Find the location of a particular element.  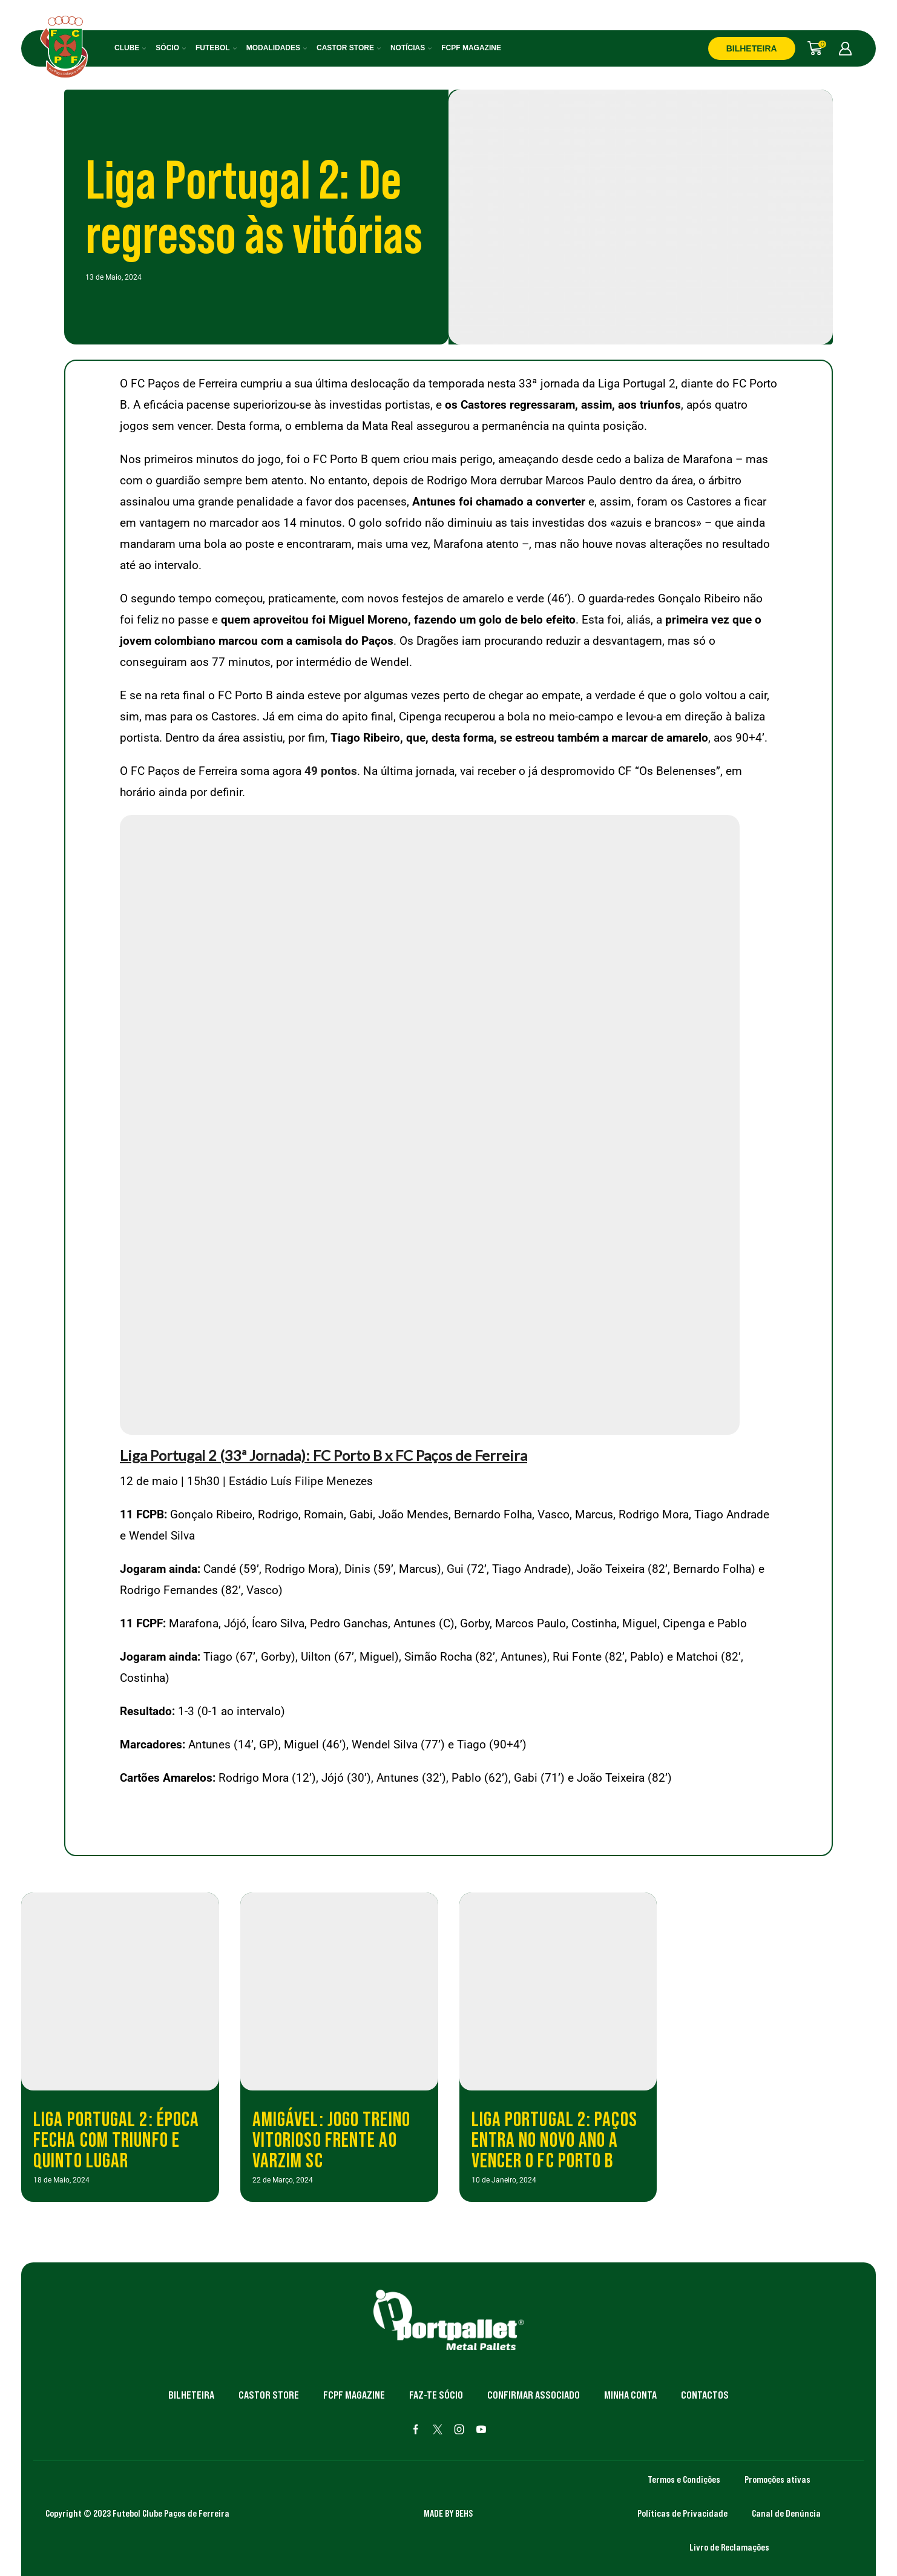

FCPF Magazine is located at coordinates (471, 48).